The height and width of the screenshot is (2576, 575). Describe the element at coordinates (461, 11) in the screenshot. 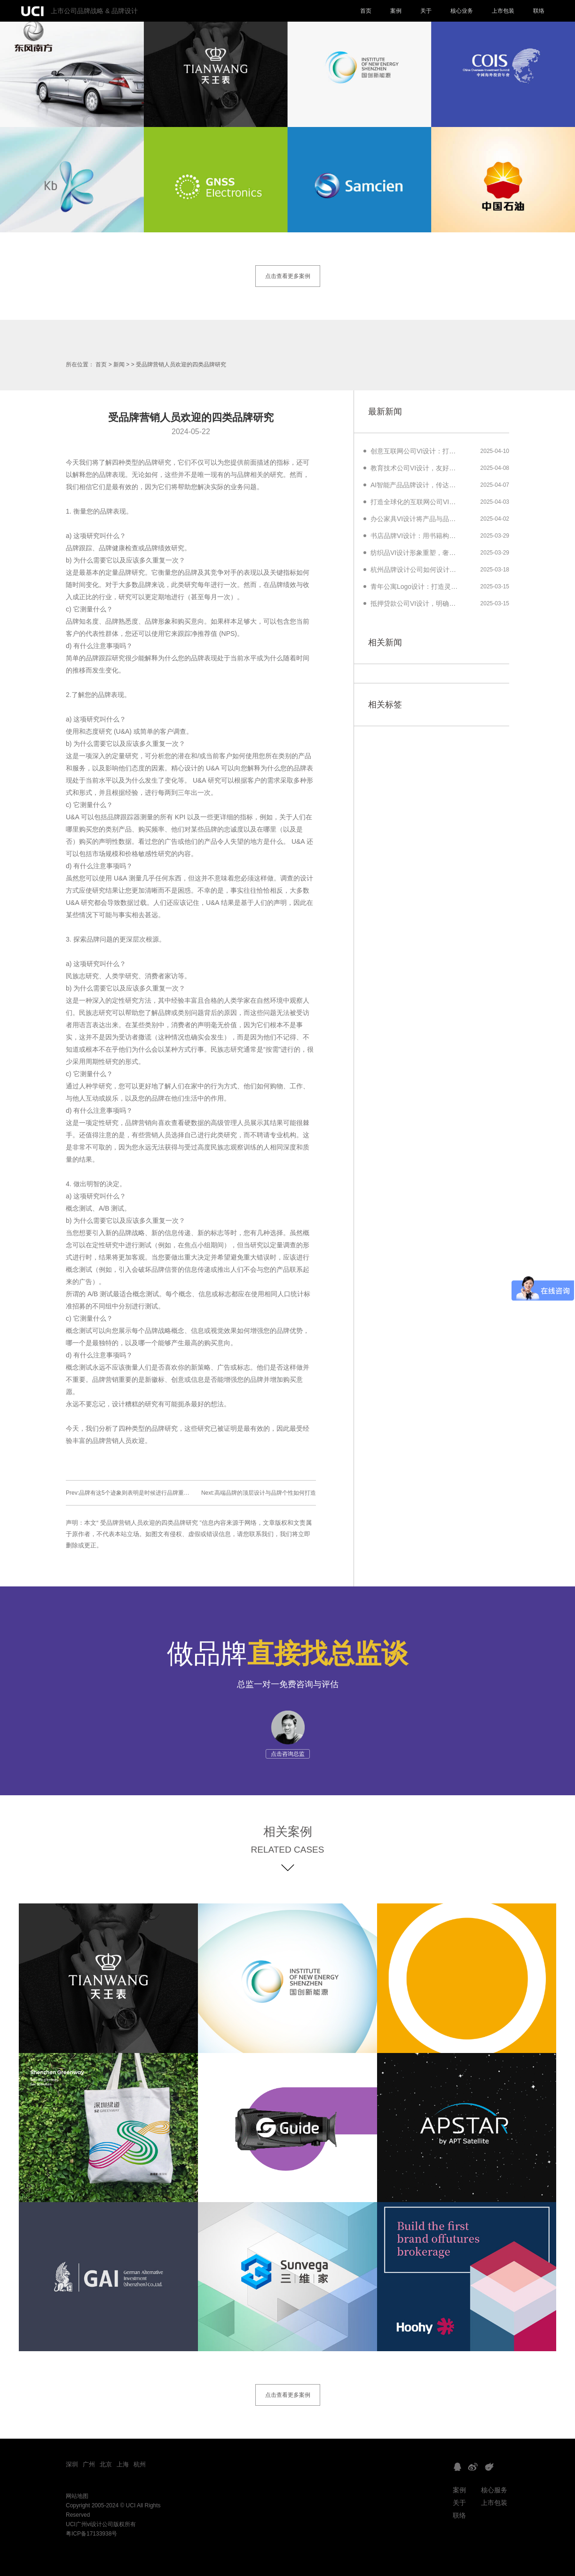

I see `核心业务` at that location.